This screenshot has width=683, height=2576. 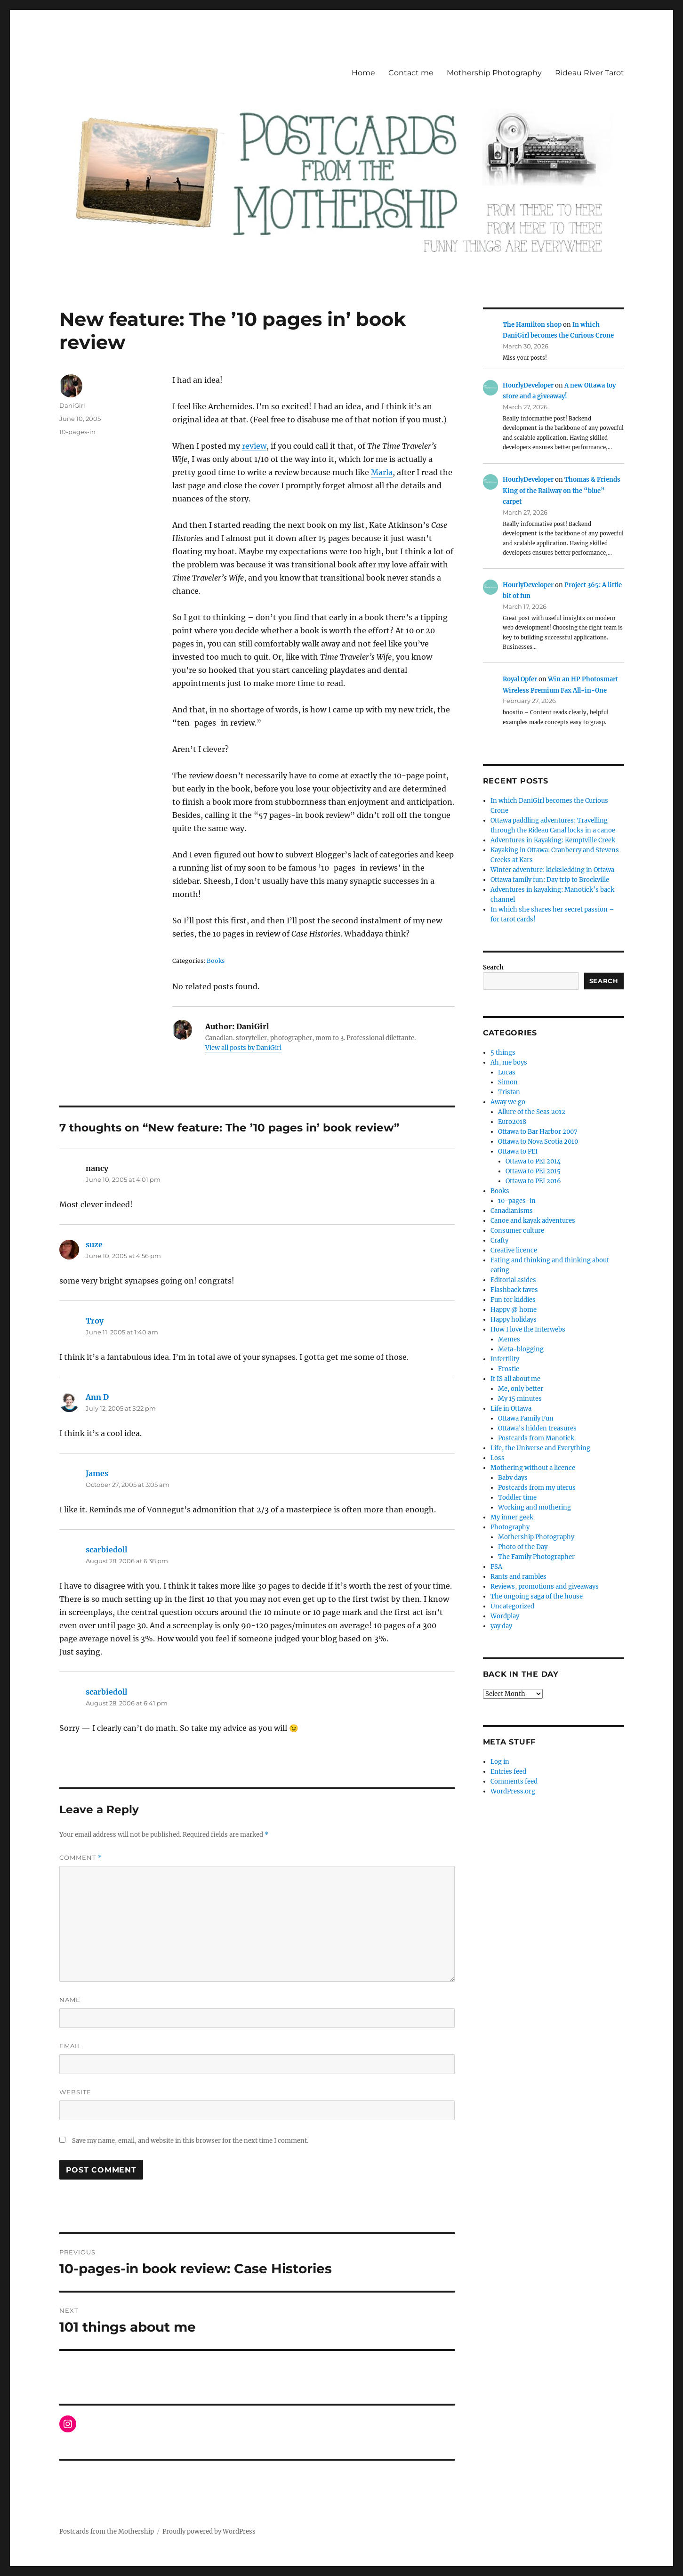 What do you see at coordinates (561, 491) in the screenshot?
I see `Thomas & Friends King of the Railway on the “blue” carpet` at bounding box center [561, 491].